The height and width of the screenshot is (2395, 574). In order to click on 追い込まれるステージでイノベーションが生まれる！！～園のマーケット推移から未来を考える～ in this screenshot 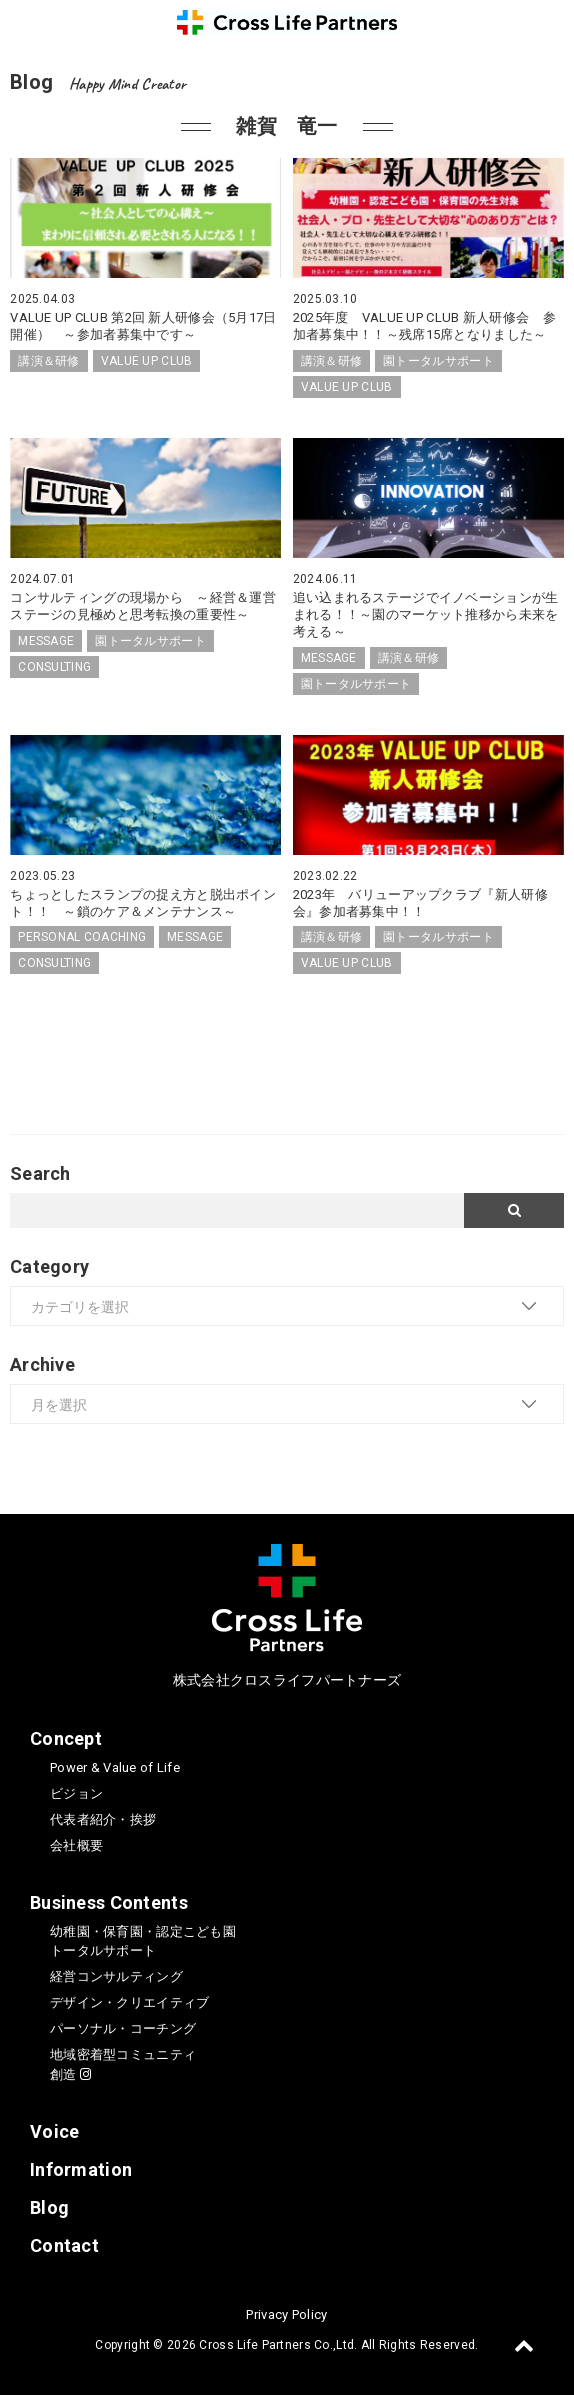, I will do `click(426, 614)`.